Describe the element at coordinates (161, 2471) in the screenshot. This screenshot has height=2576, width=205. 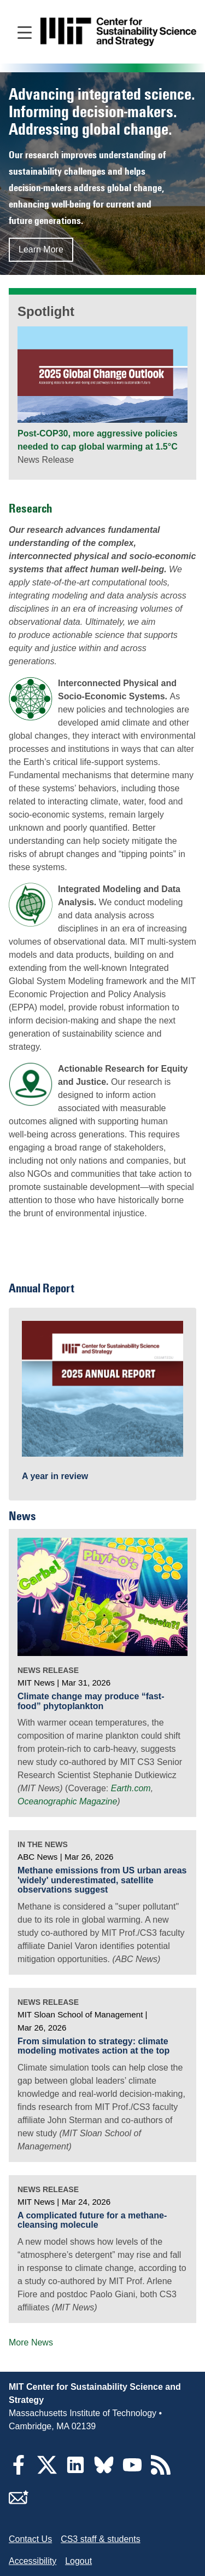
I see `[RSS Feeds]` at that location.